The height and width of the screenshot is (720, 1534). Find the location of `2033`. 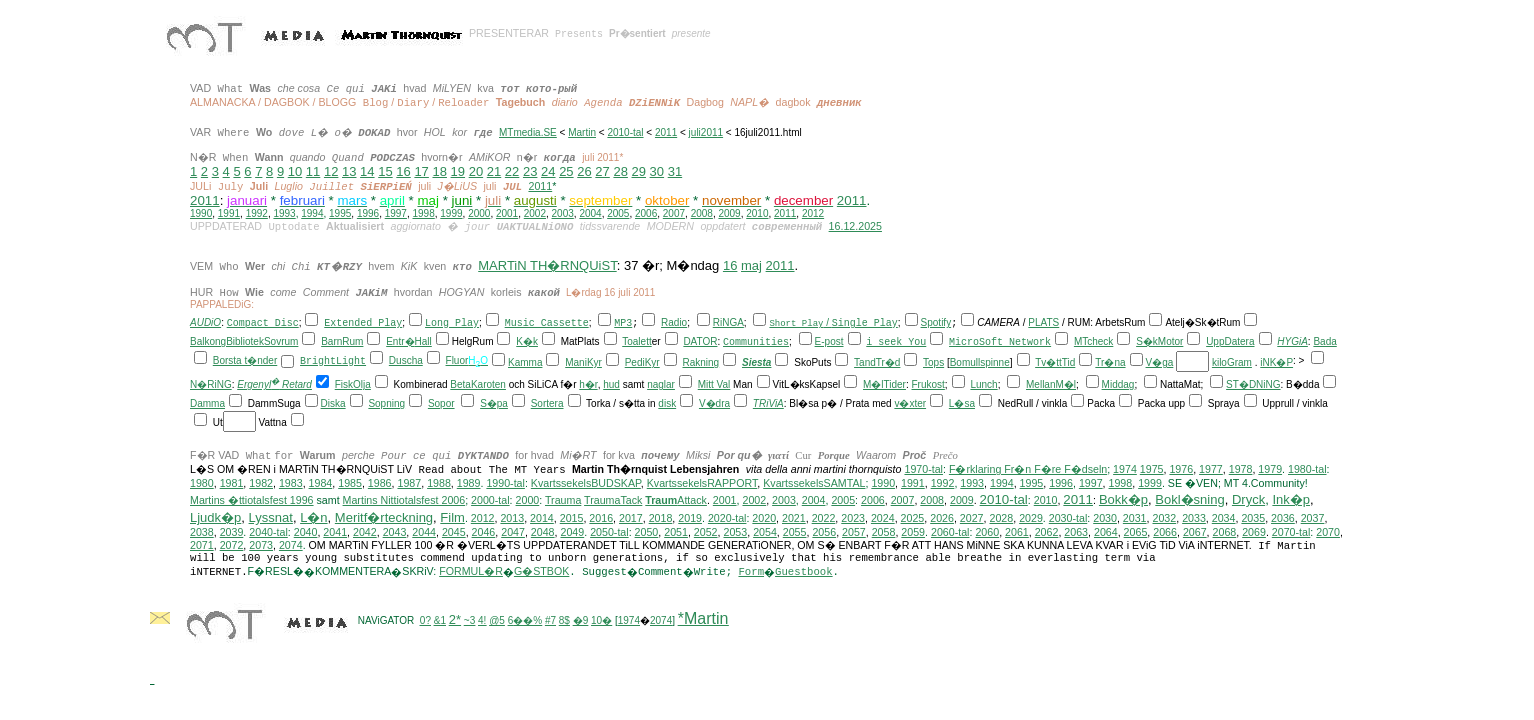

2033 is located at coordinates (1194, 518).